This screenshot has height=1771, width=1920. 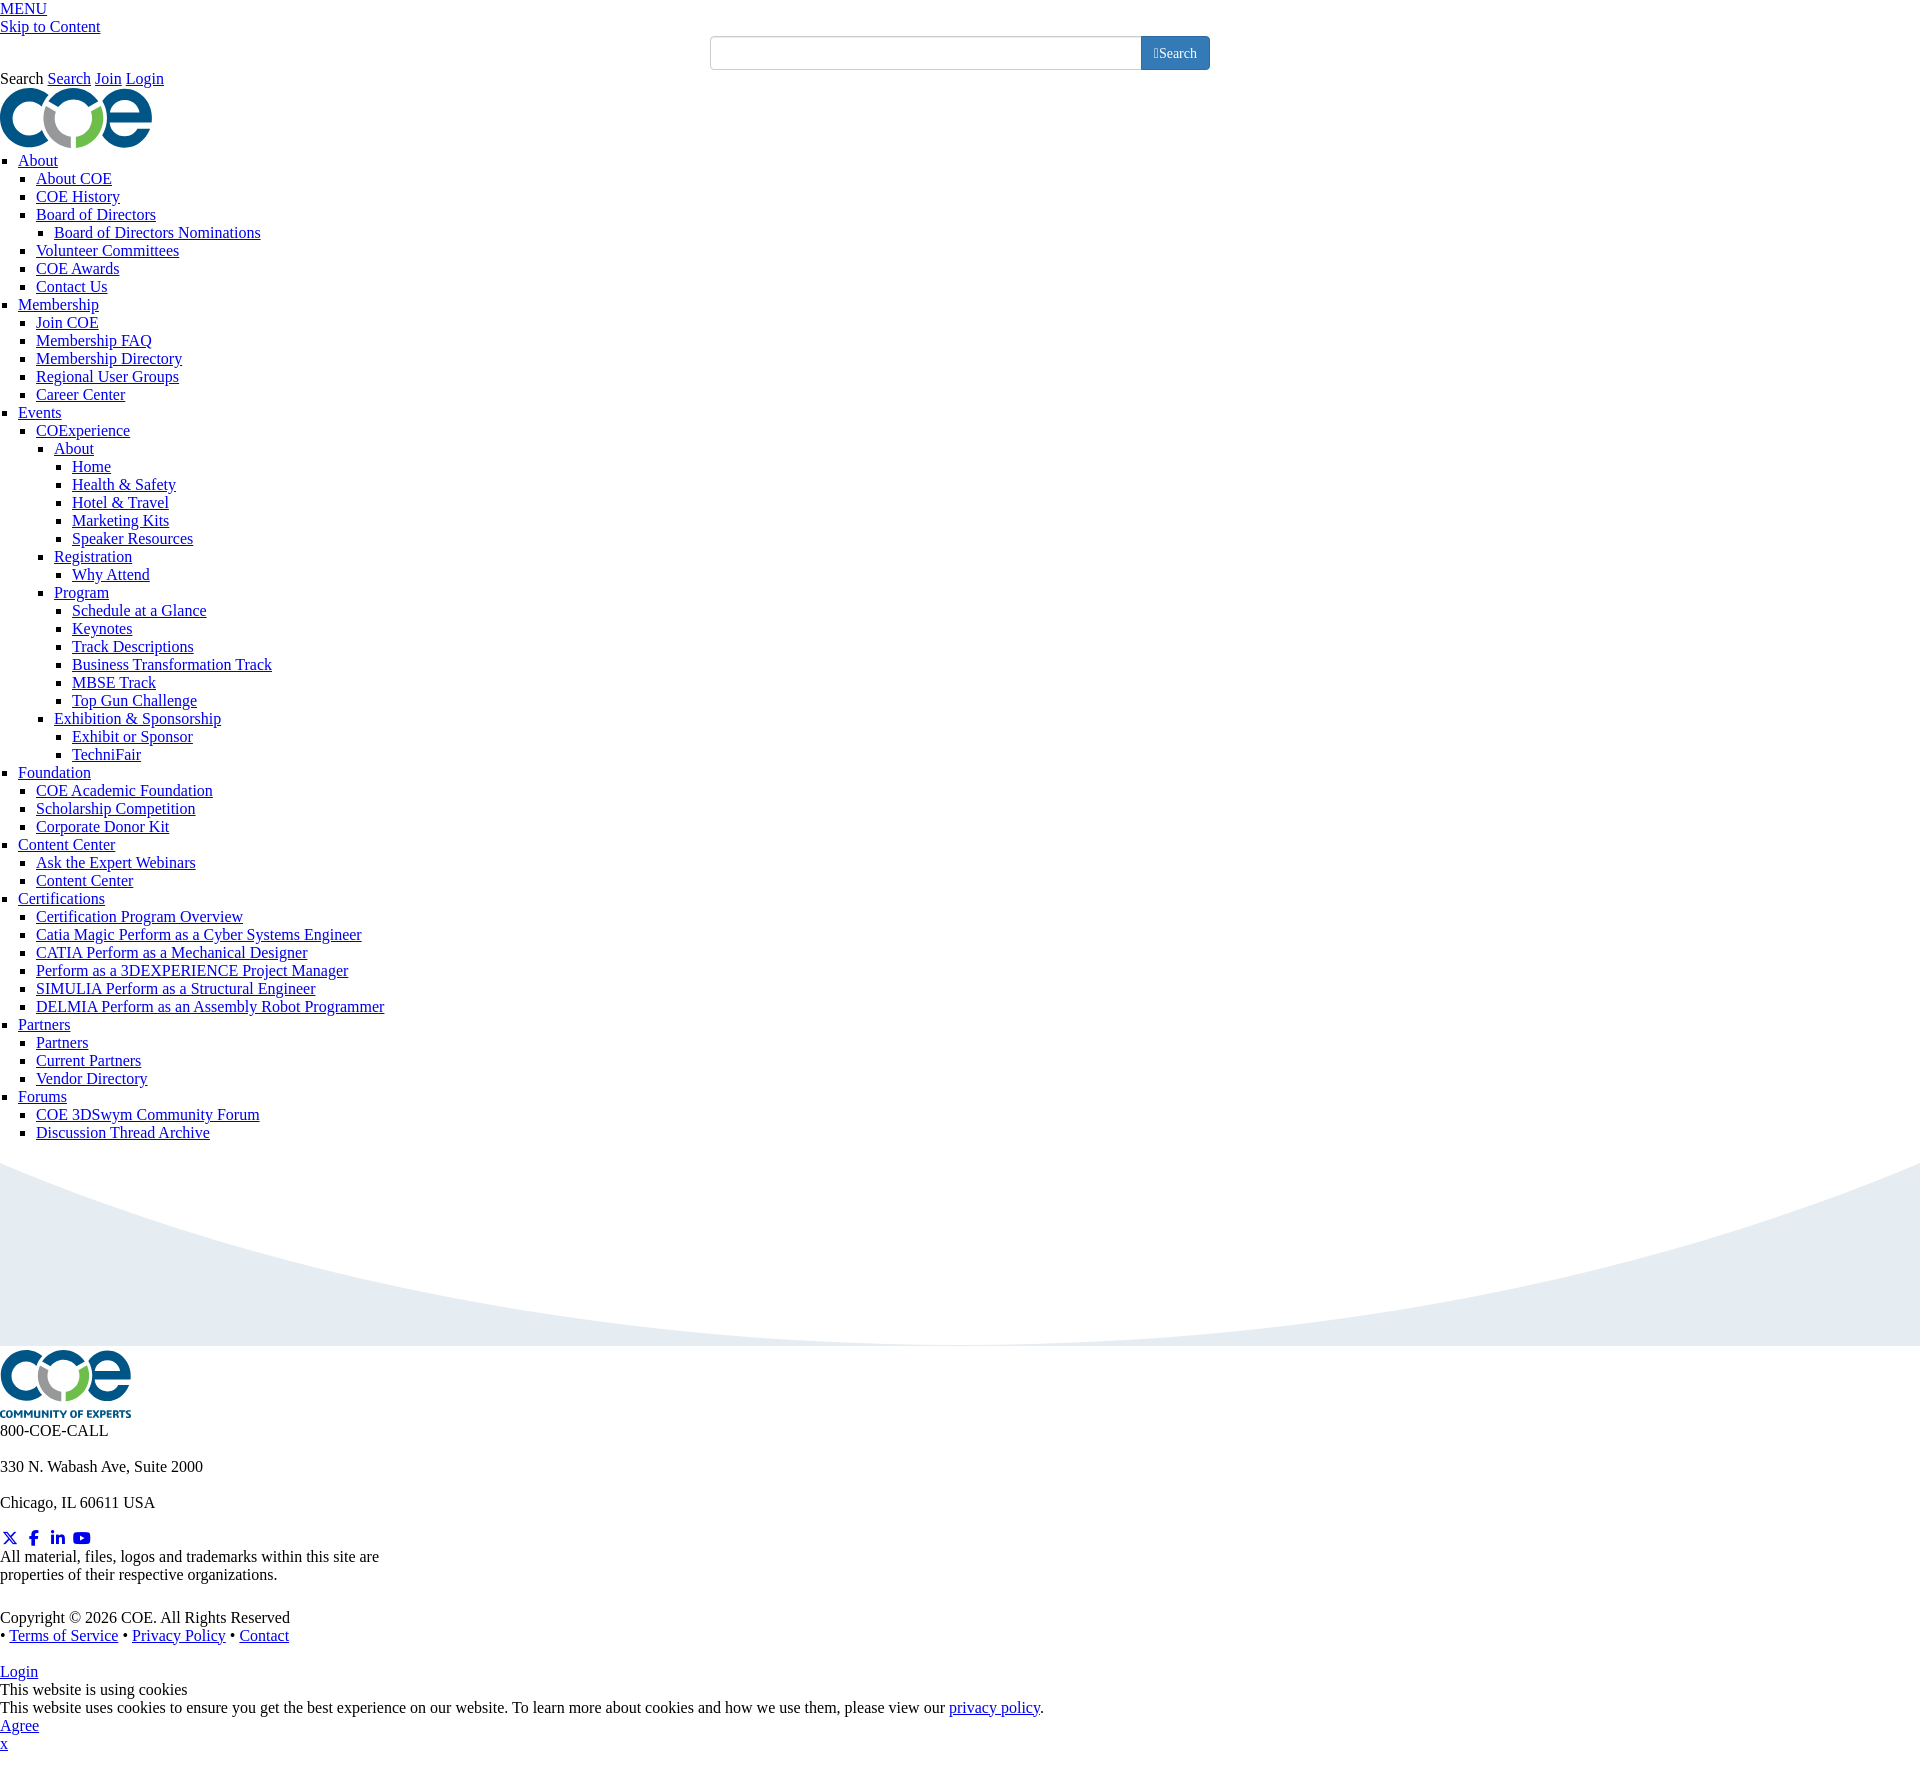 I want to click on COE 3DSwym Community Forum, so click(x=148, y=1114).